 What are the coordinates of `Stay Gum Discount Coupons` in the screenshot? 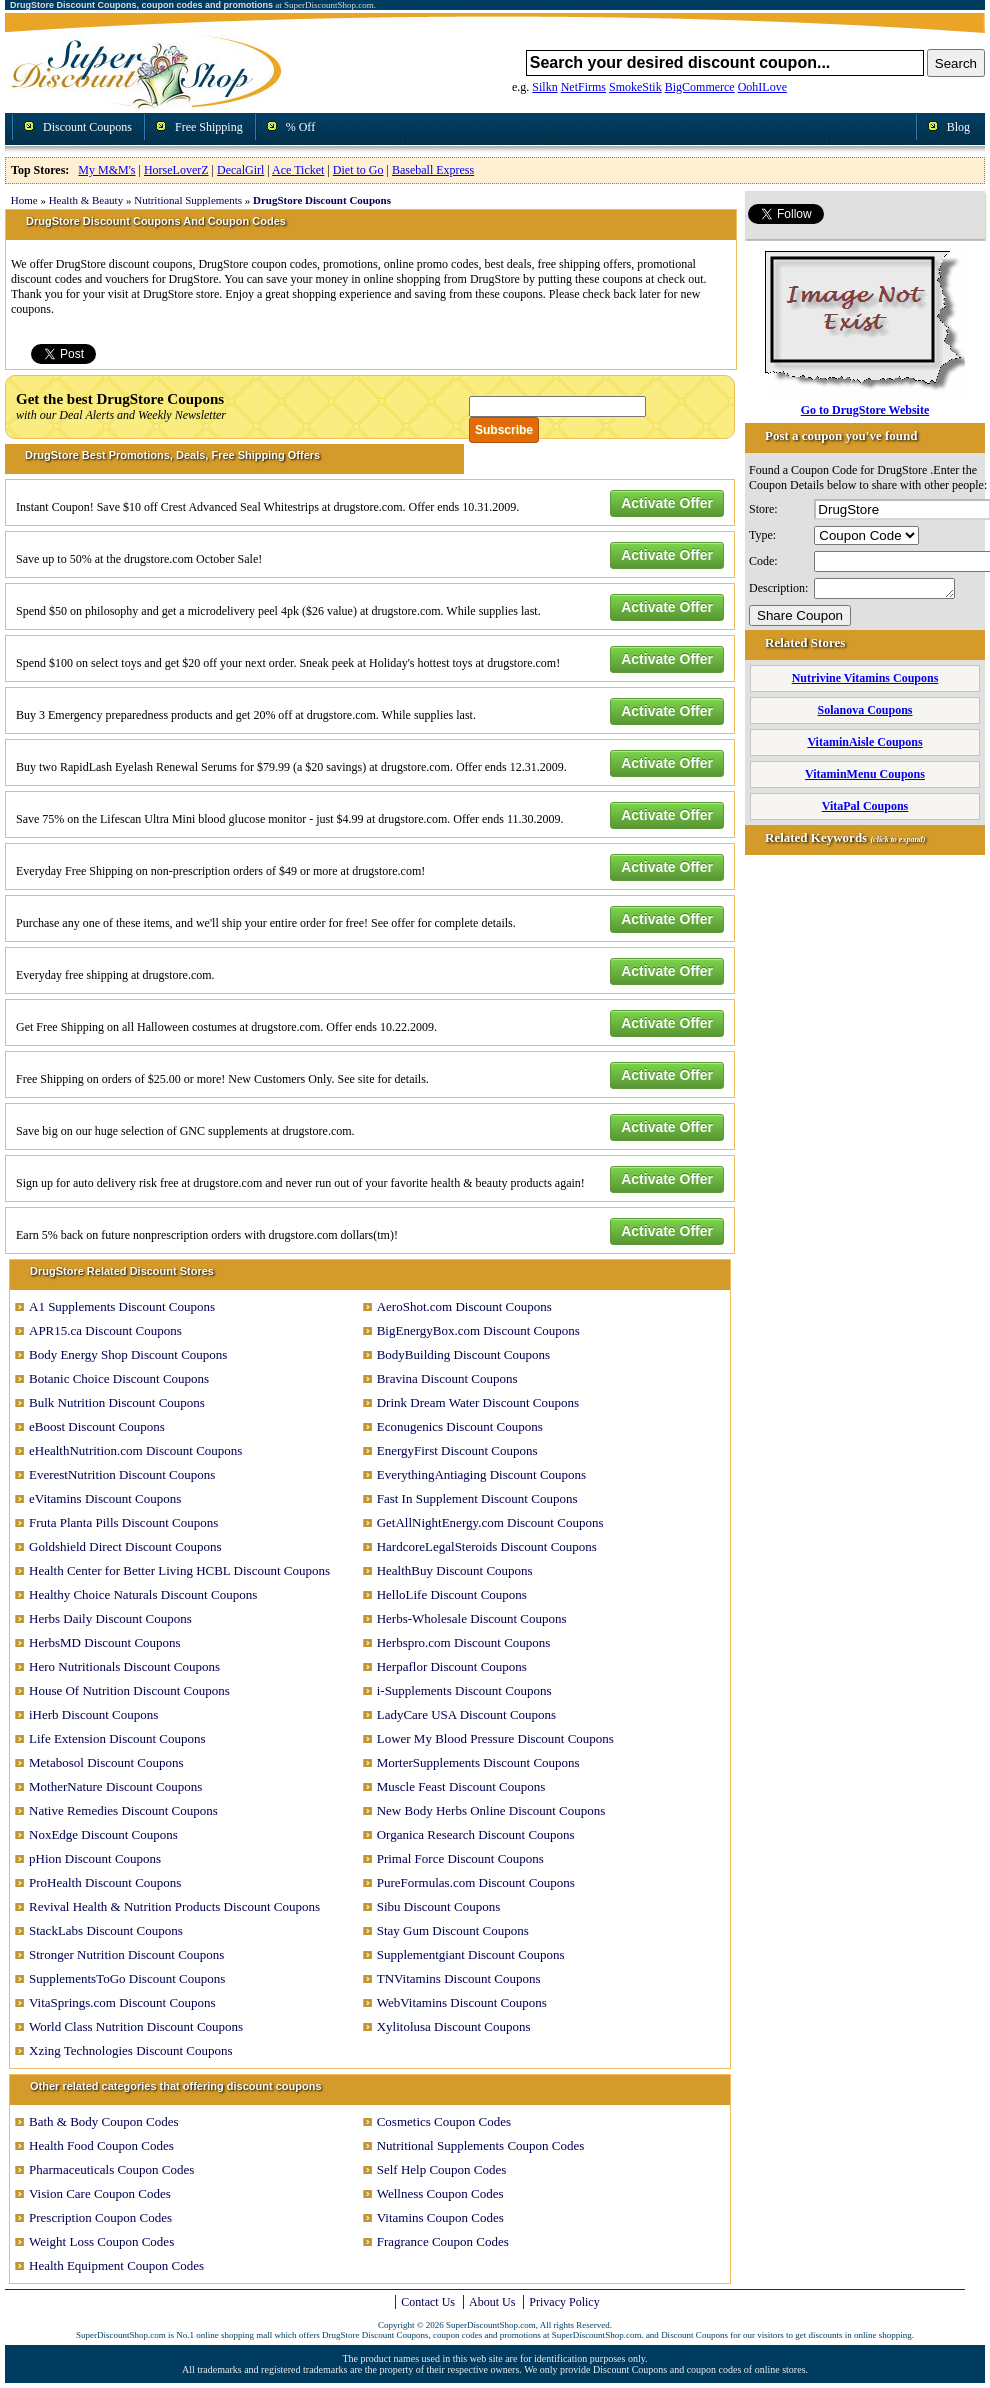 It's located at (453, 1930).